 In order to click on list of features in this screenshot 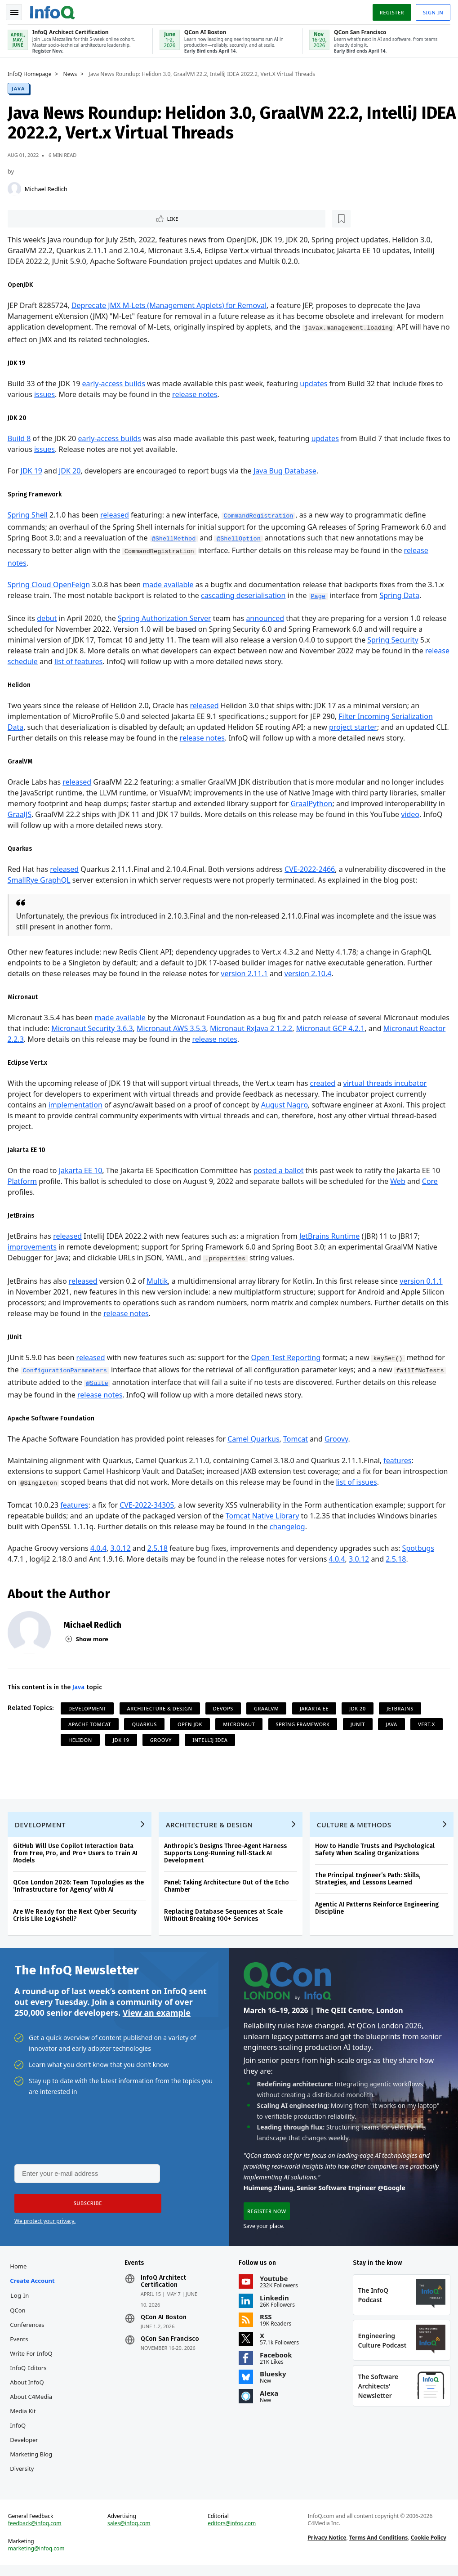, I will do `click(106, 661)`.